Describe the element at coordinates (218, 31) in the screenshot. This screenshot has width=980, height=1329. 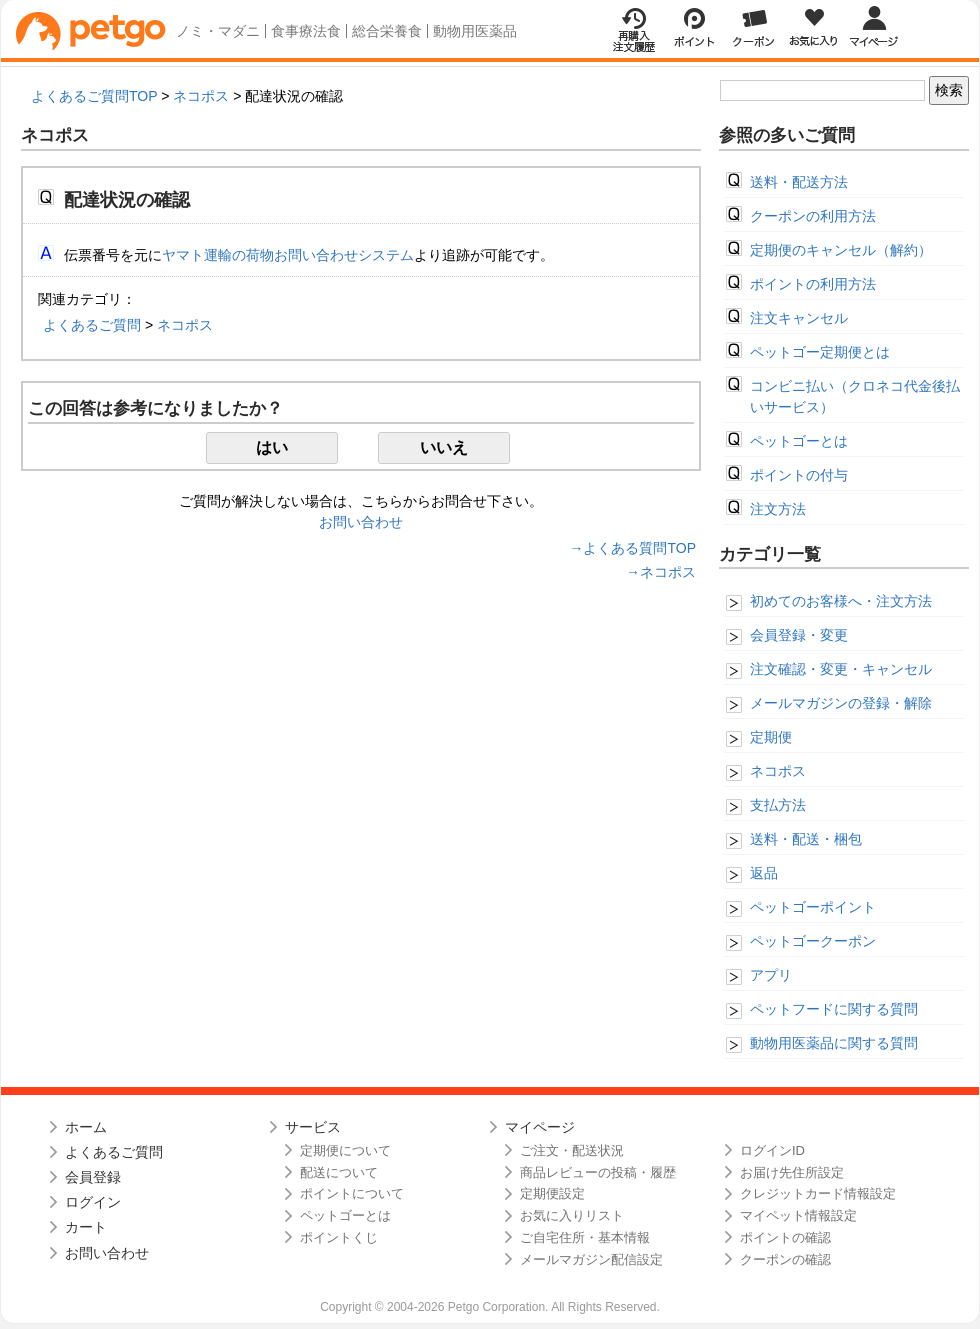
I see `ノミ・マダニ` at that location.